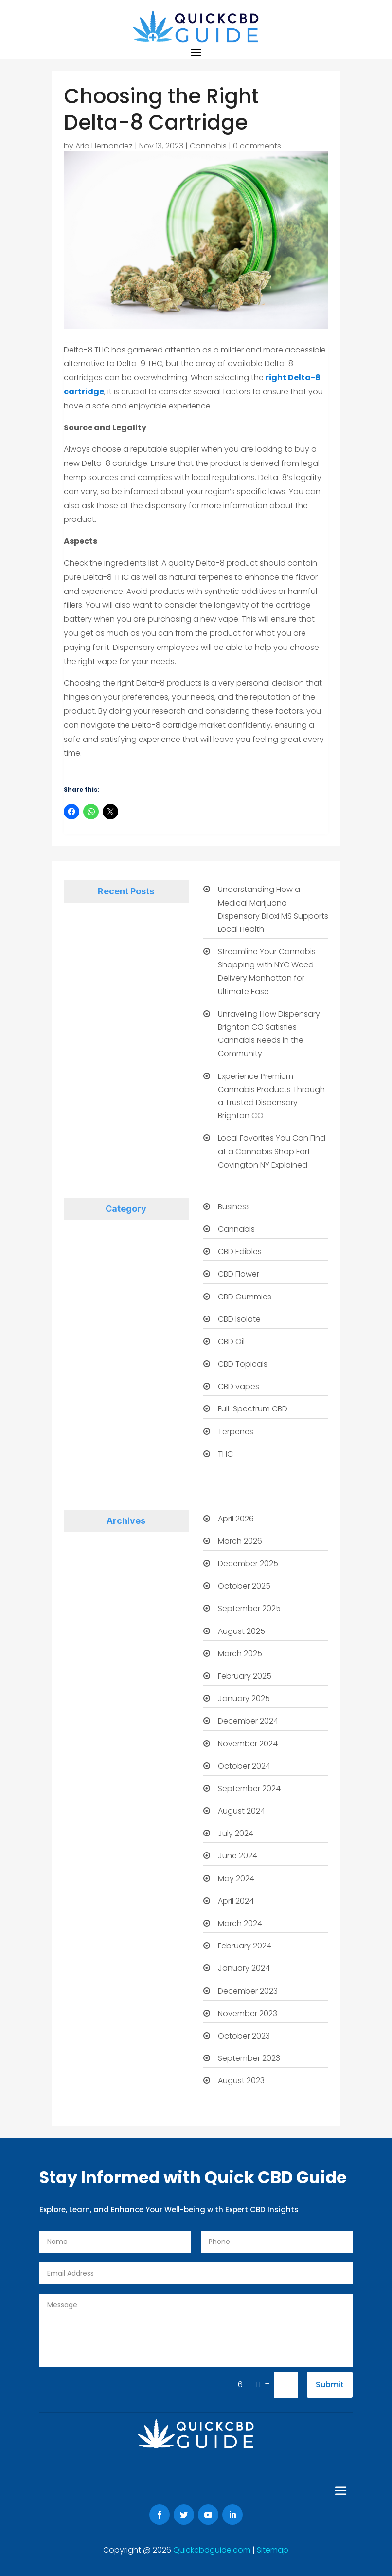 This screenshot has height=2576, width=392. I want to click on CBD Topicals, so click(242, 1364).